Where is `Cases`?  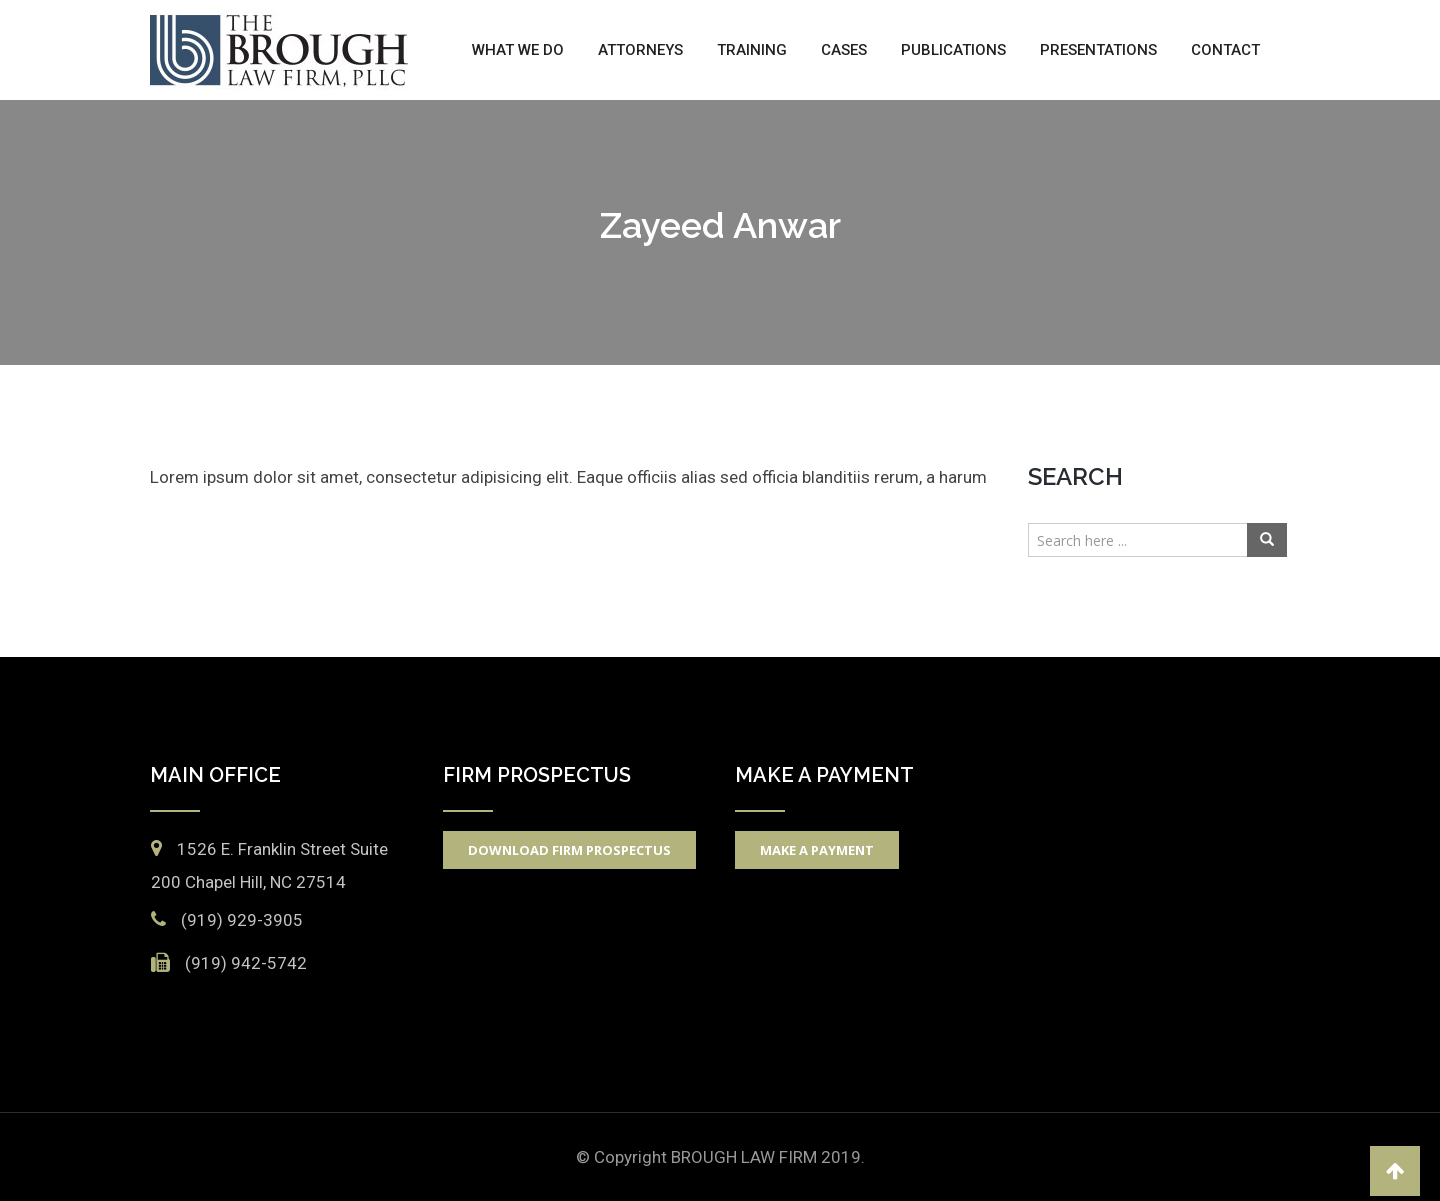 Cases is located at coordinates (844, 50).